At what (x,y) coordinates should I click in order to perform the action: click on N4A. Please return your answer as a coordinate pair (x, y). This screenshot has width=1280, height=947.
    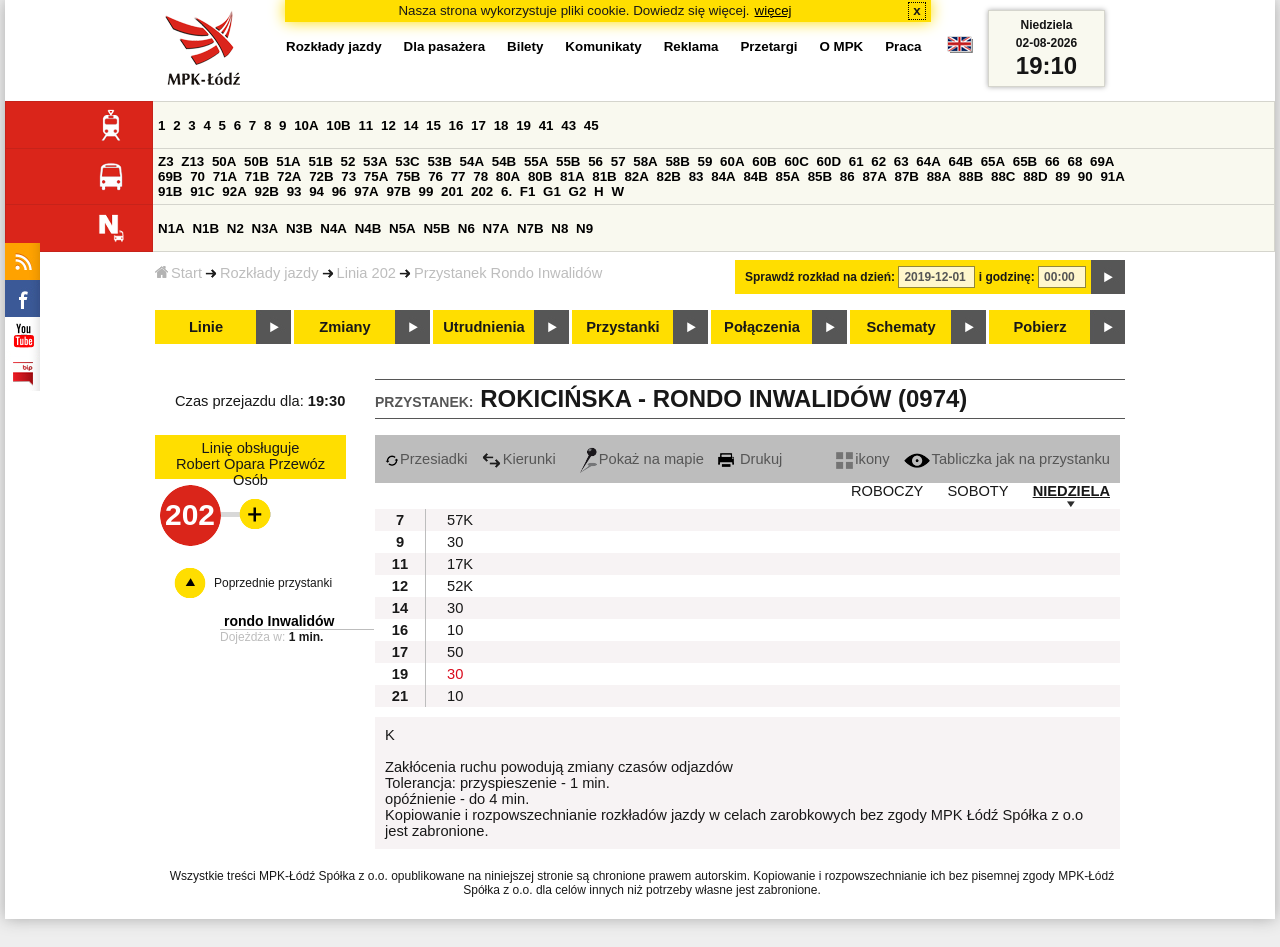
    Looking at the image, I should click on (333, 228).